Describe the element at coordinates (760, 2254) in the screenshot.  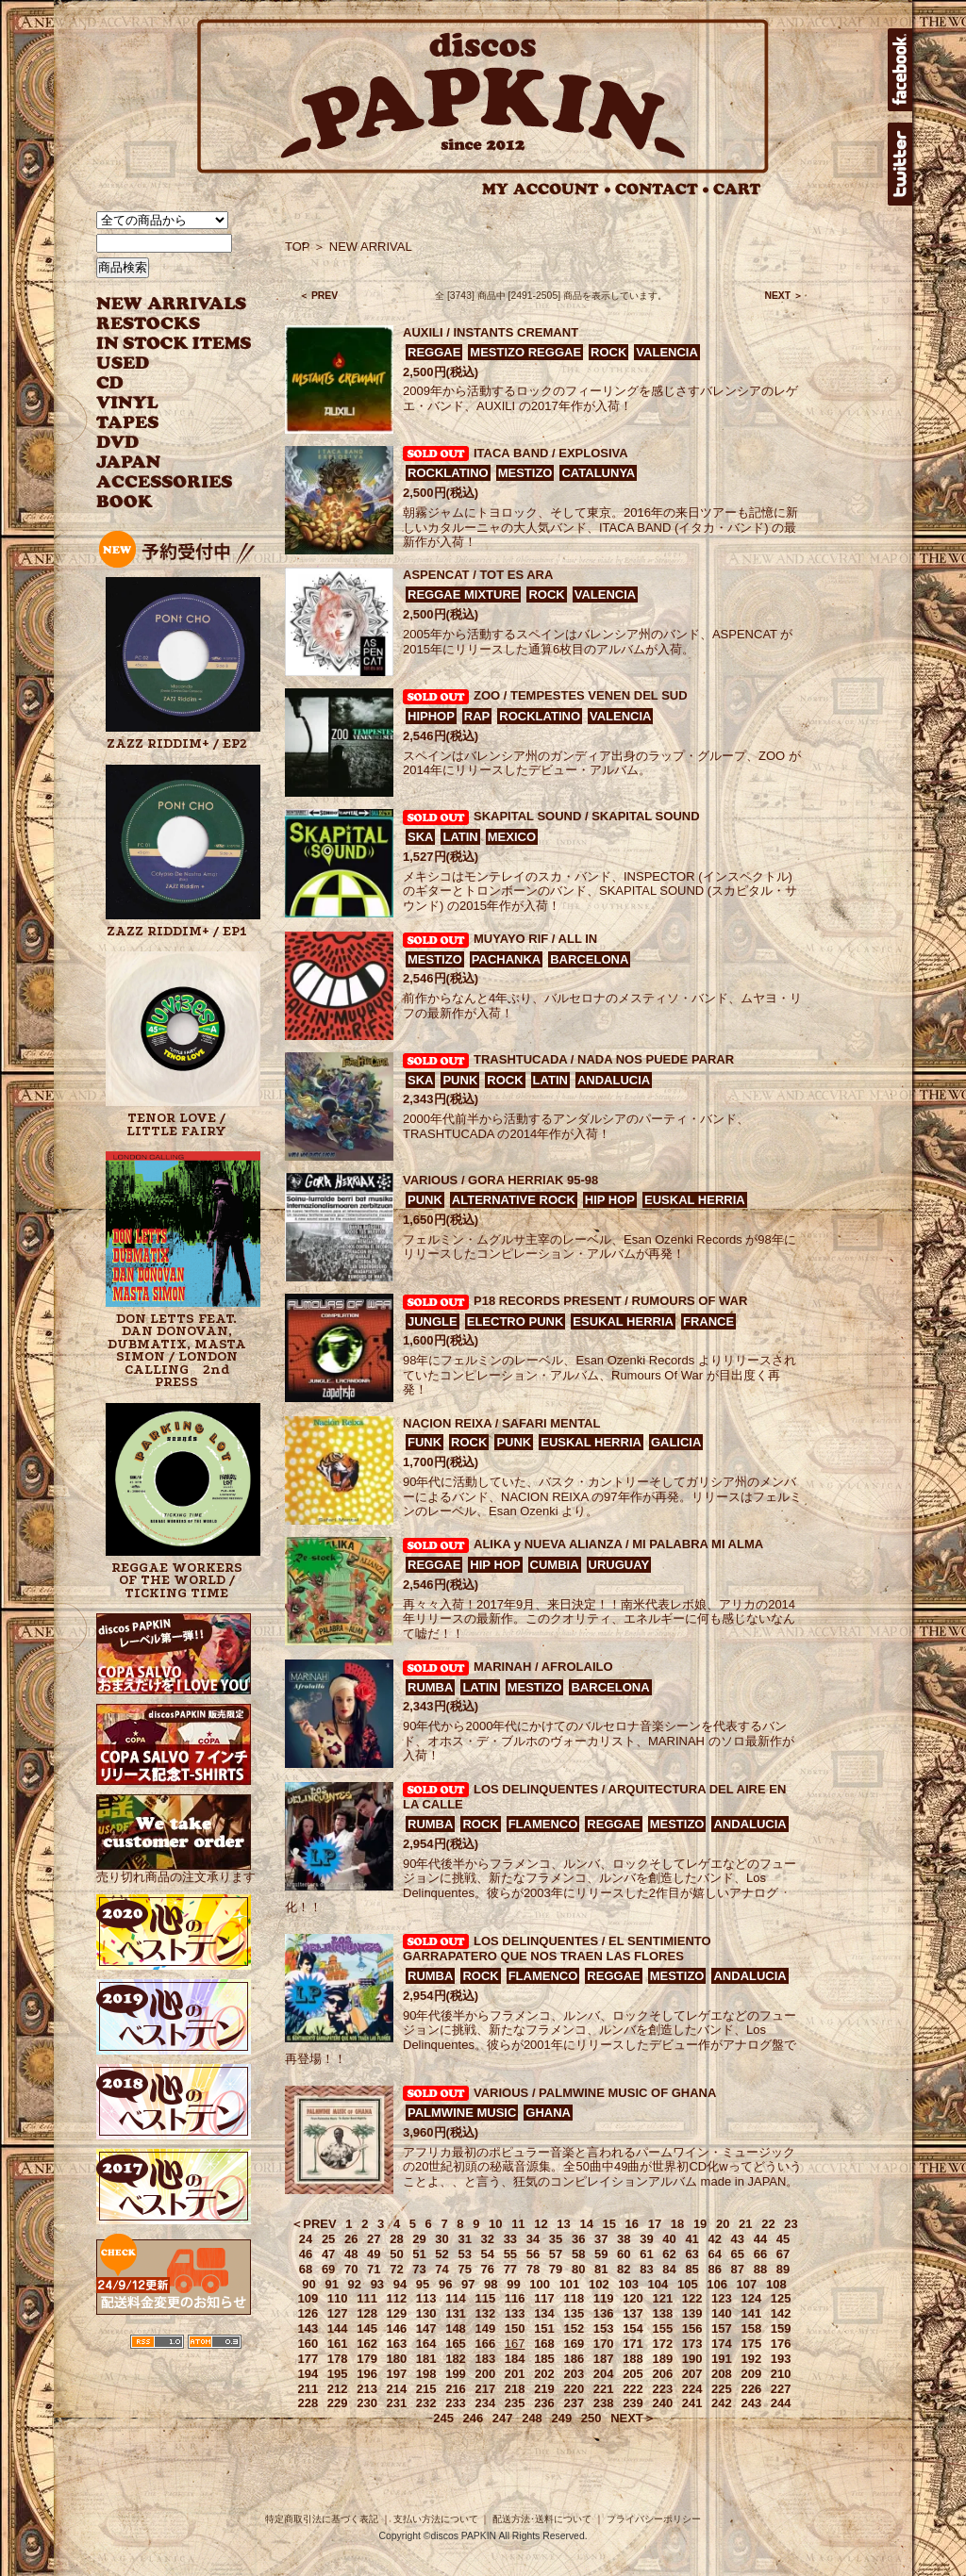
I see `66` at that location.